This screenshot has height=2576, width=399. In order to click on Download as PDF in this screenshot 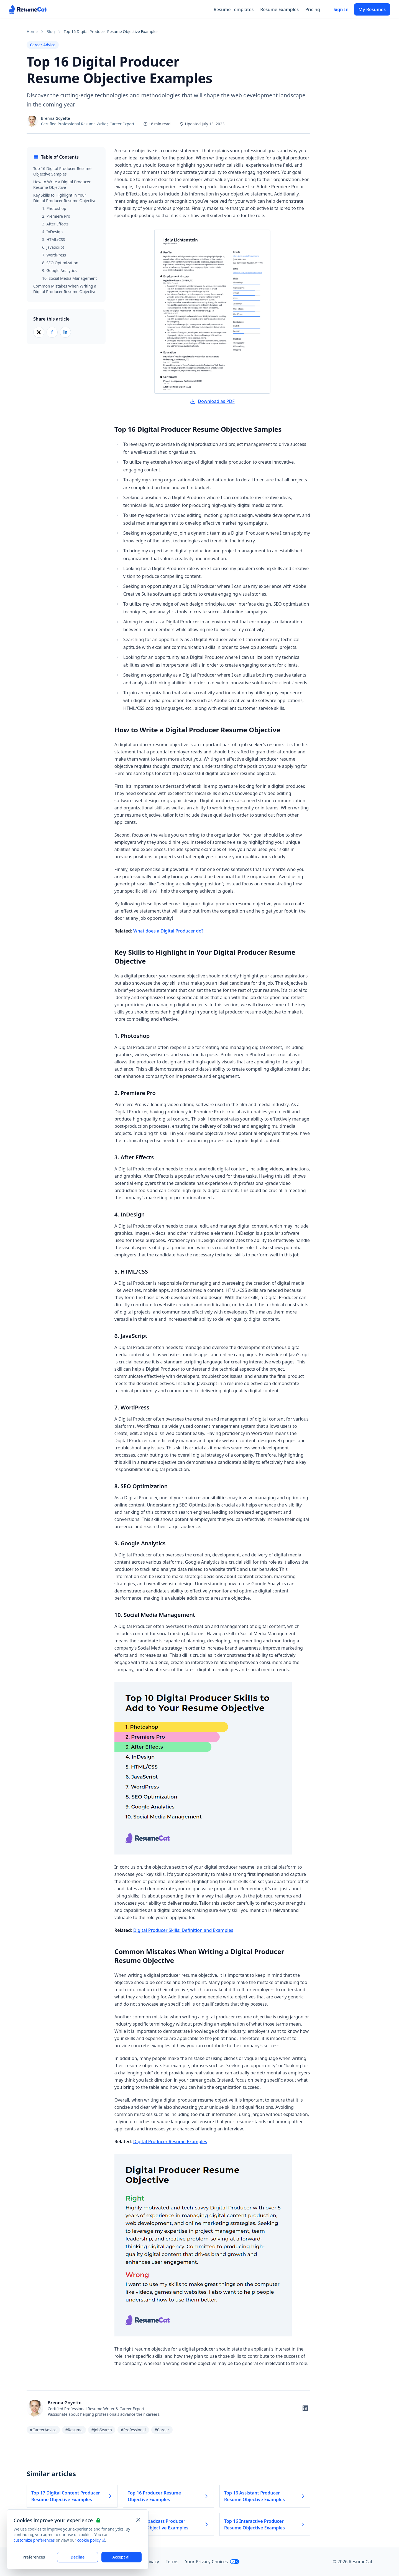, I will do `click(212, 401)`.